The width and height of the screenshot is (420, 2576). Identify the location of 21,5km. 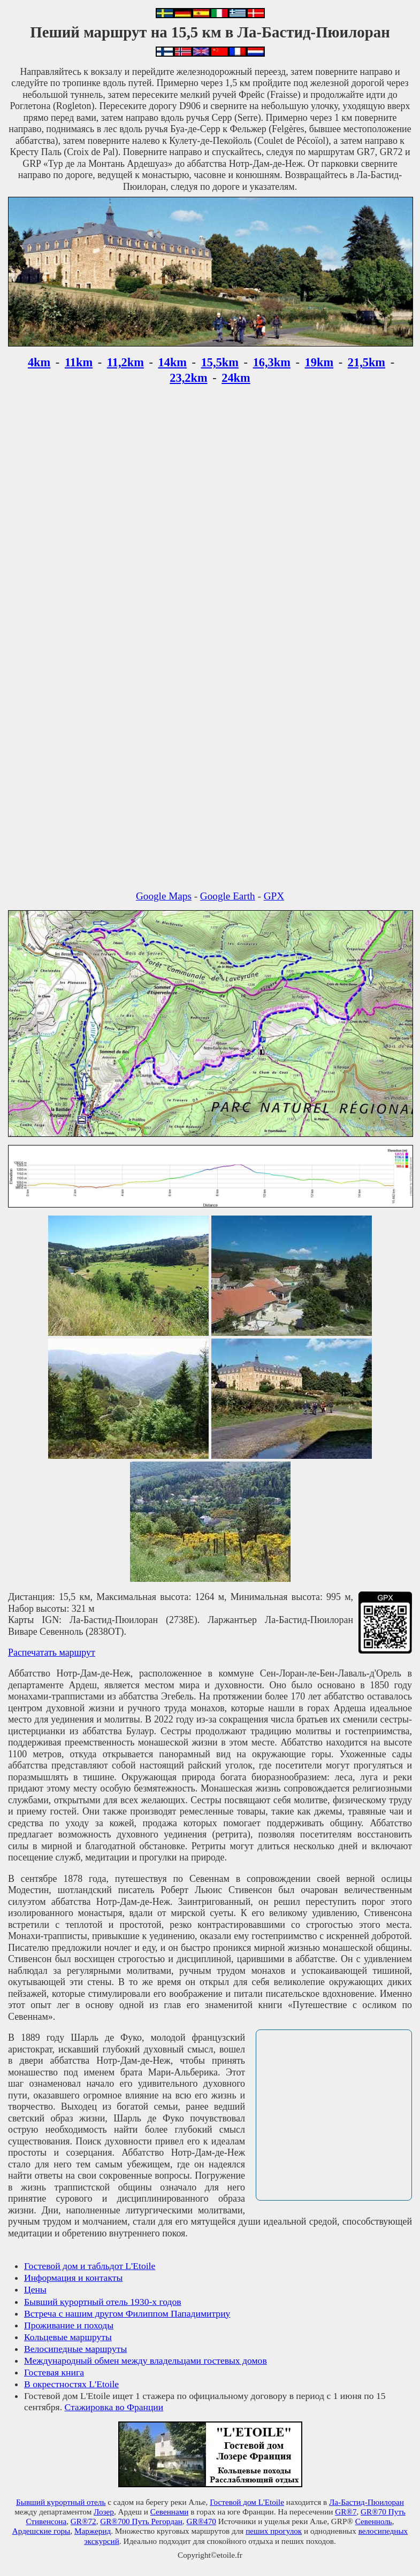
(366, 362).